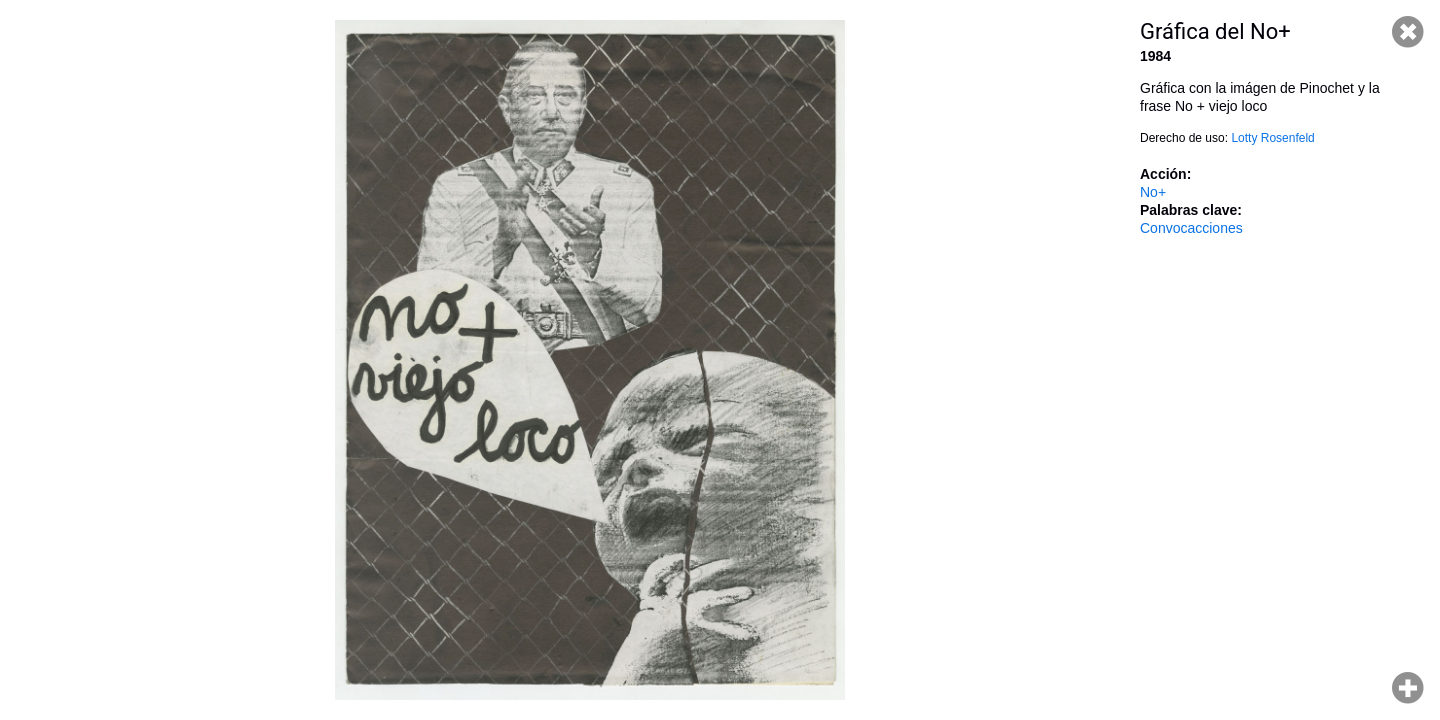 The width and height of the screenshot is (1440, 720). What do you see at coordinates (1408, 32) in the screenshot?
I see `Cerrar` at bounding box center [1408, 32].